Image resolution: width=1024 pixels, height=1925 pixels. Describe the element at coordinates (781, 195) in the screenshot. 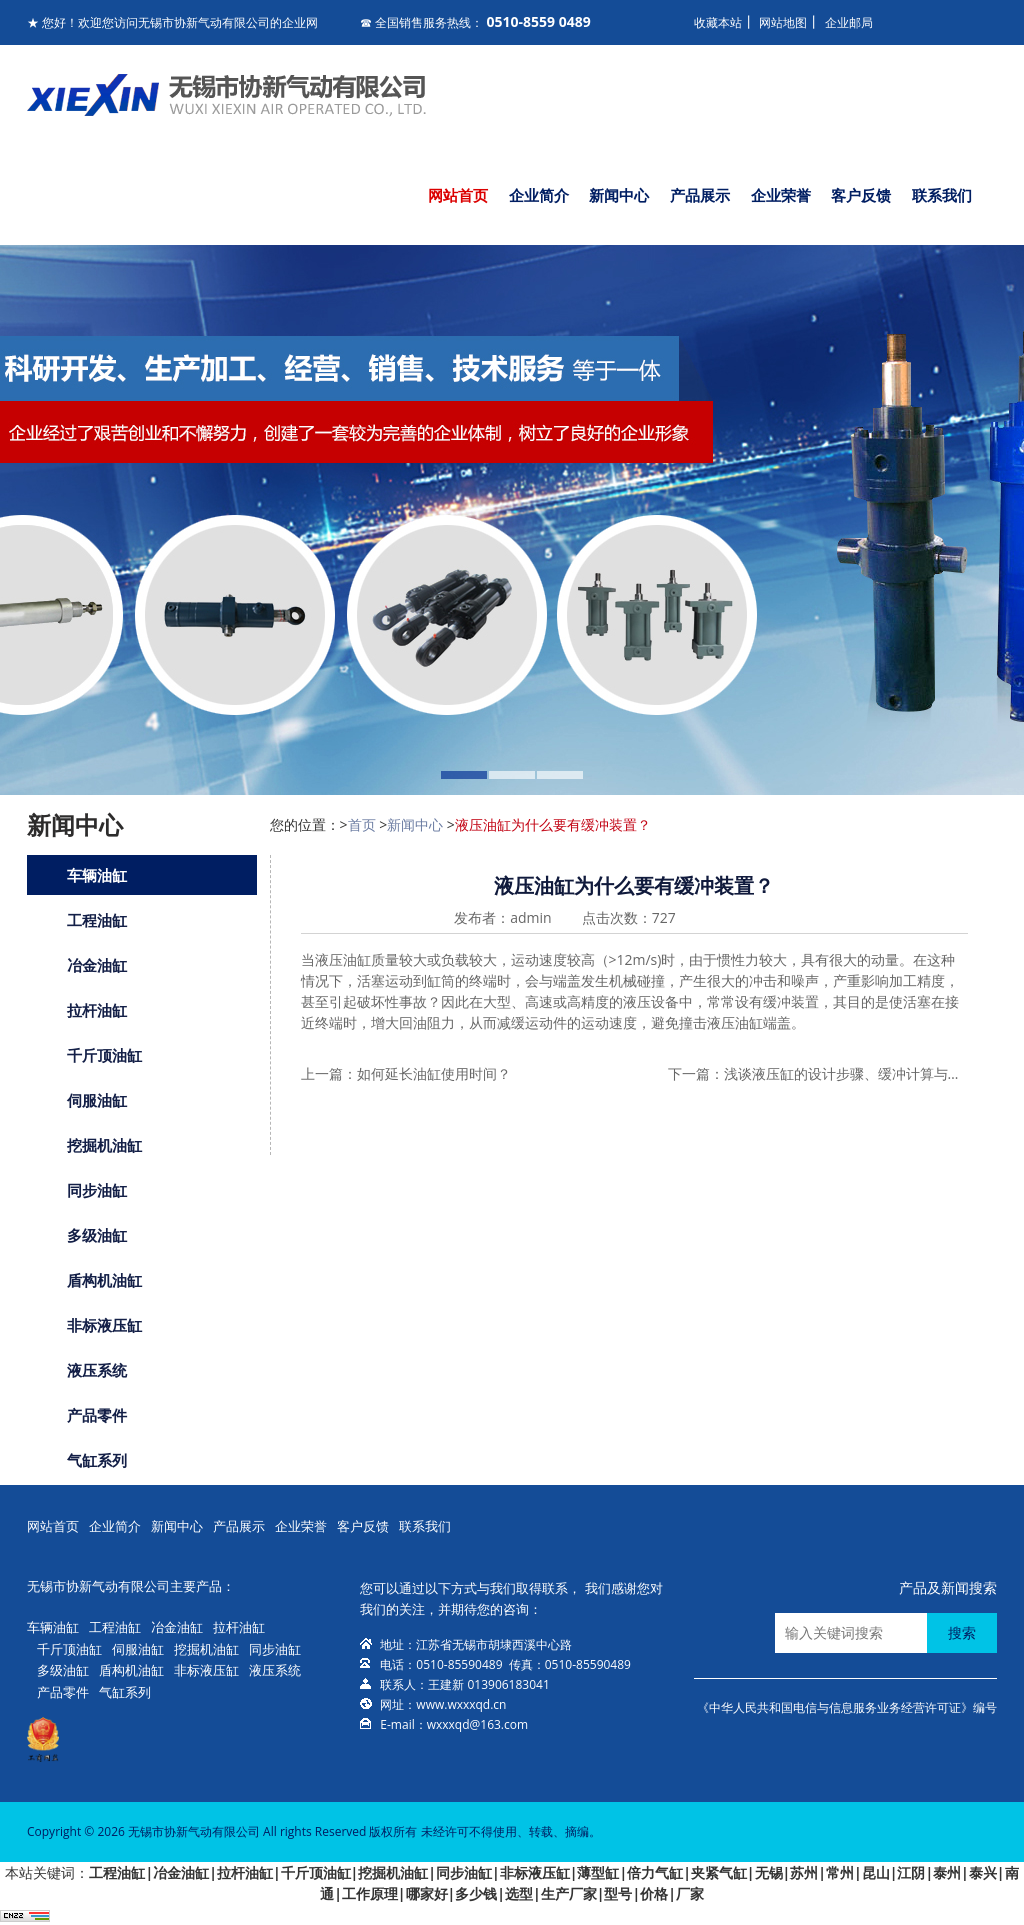

I see `企业荣誉` at that location.